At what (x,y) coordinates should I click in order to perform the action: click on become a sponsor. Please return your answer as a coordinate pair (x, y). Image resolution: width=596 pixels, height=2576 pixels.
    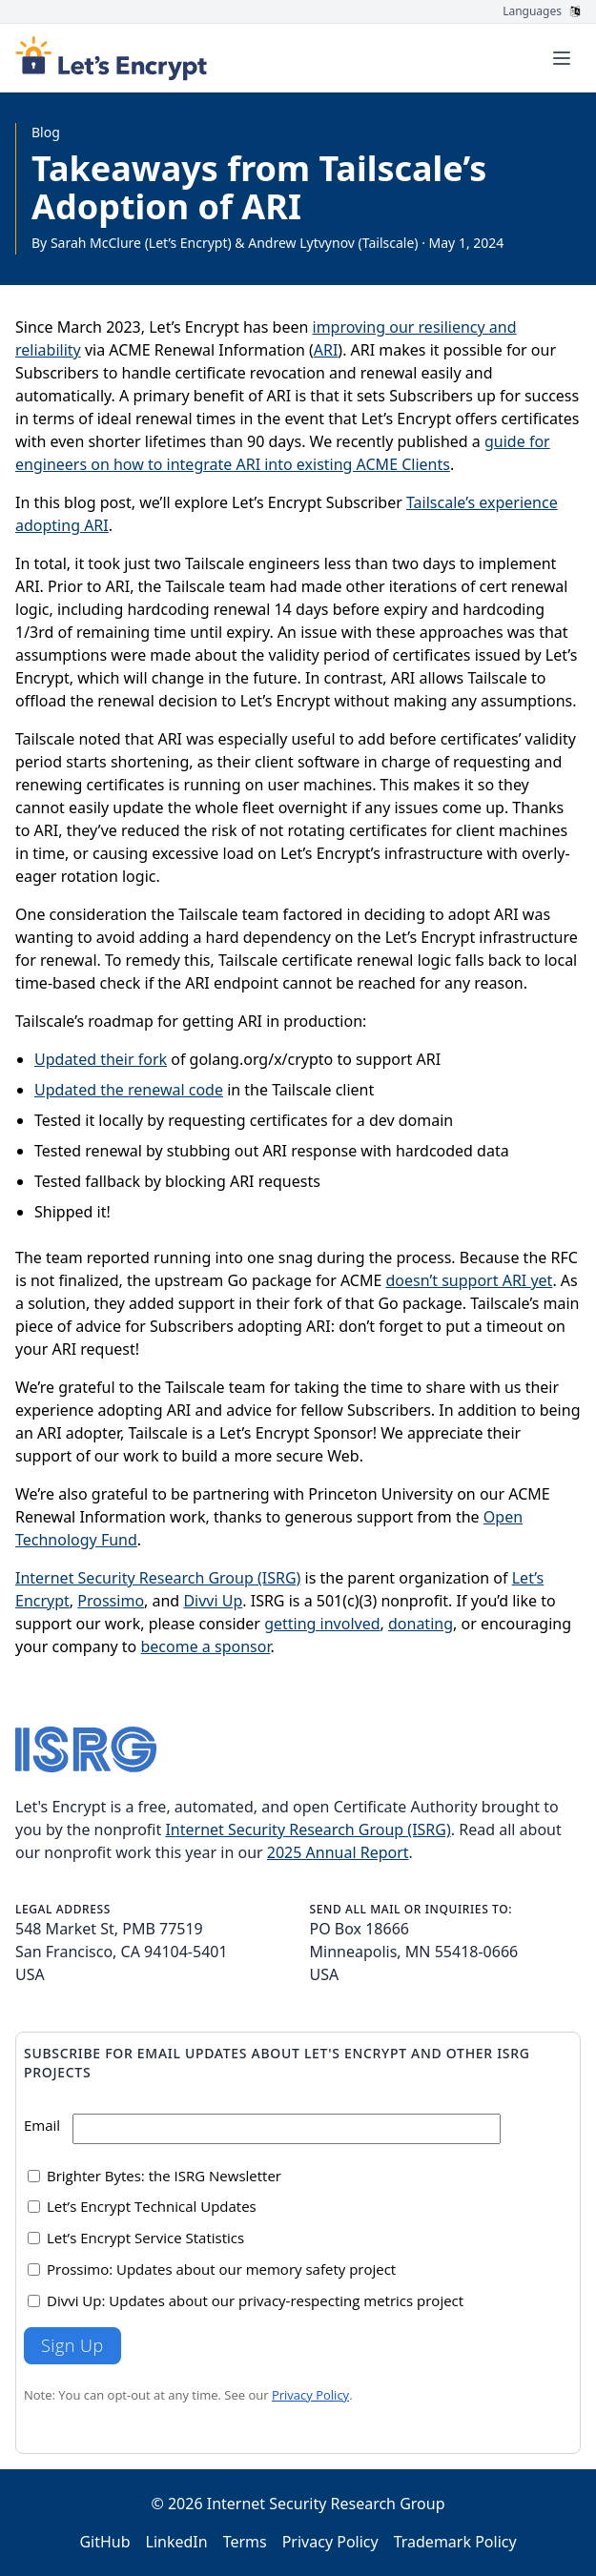
    Looking at the image, I should click on (205, 1646).